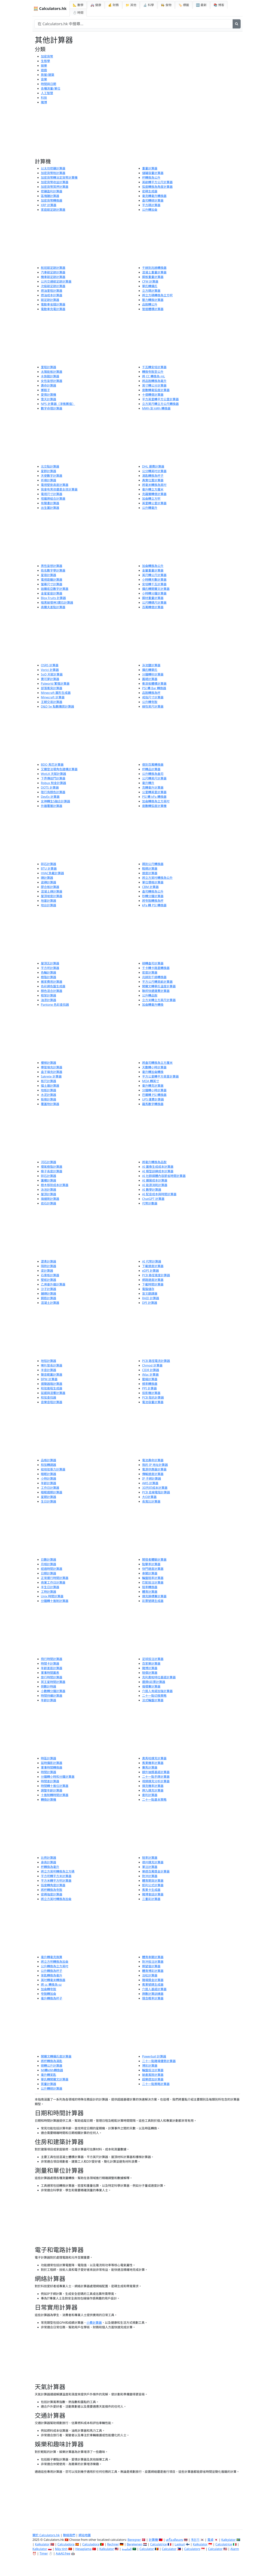 The width and height of the screenshot is (275, 2576). Describe the element at coordinates (53, 1691) in the screenshot. I see `小數轉分鐘計算器` at that location.